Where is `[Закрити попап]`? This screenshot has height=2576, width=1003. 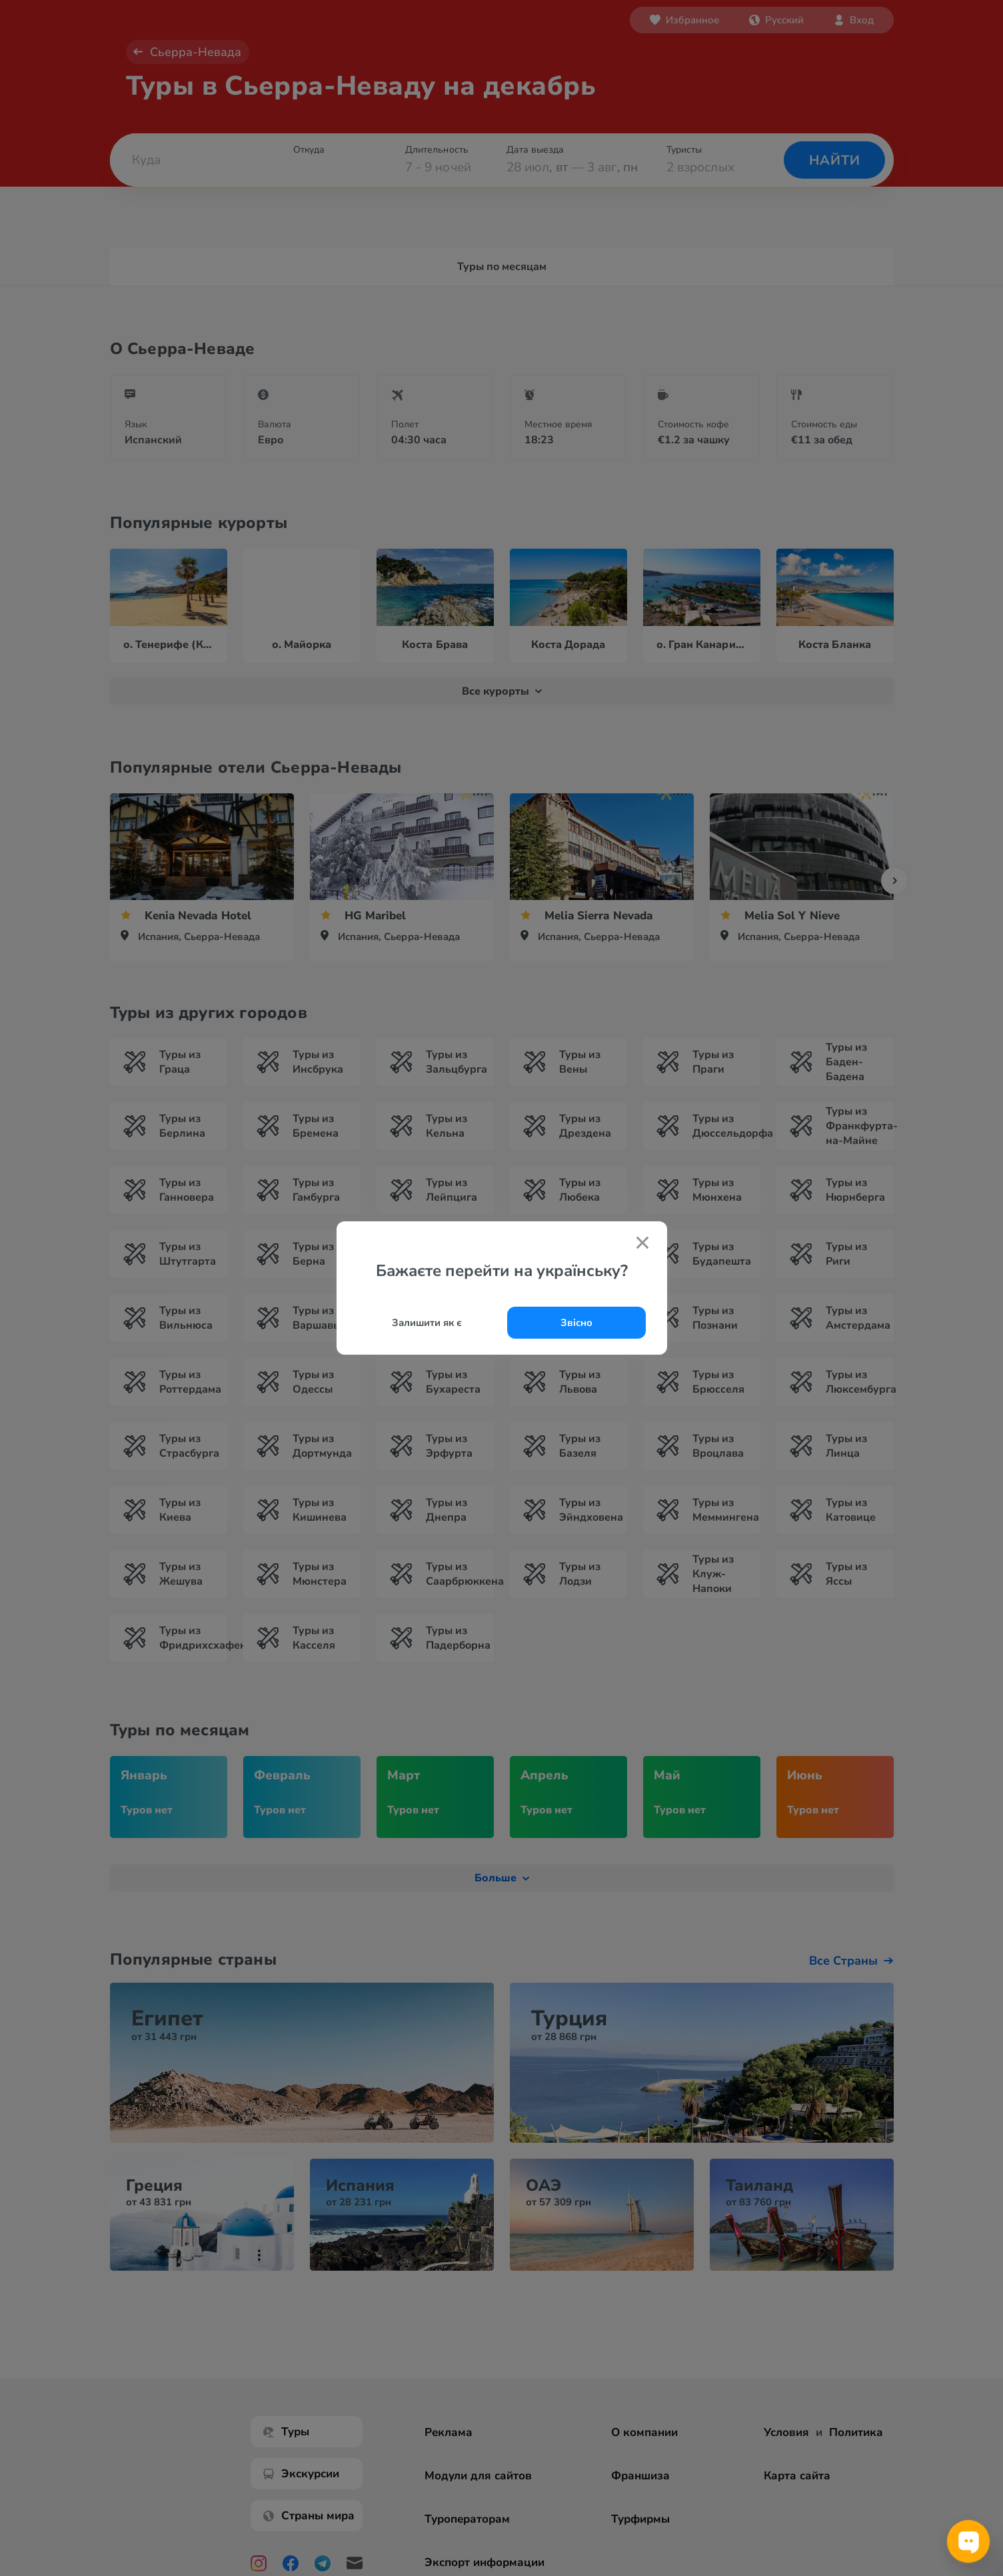
[Закрити попап] is located at coordinates (642, 1244).